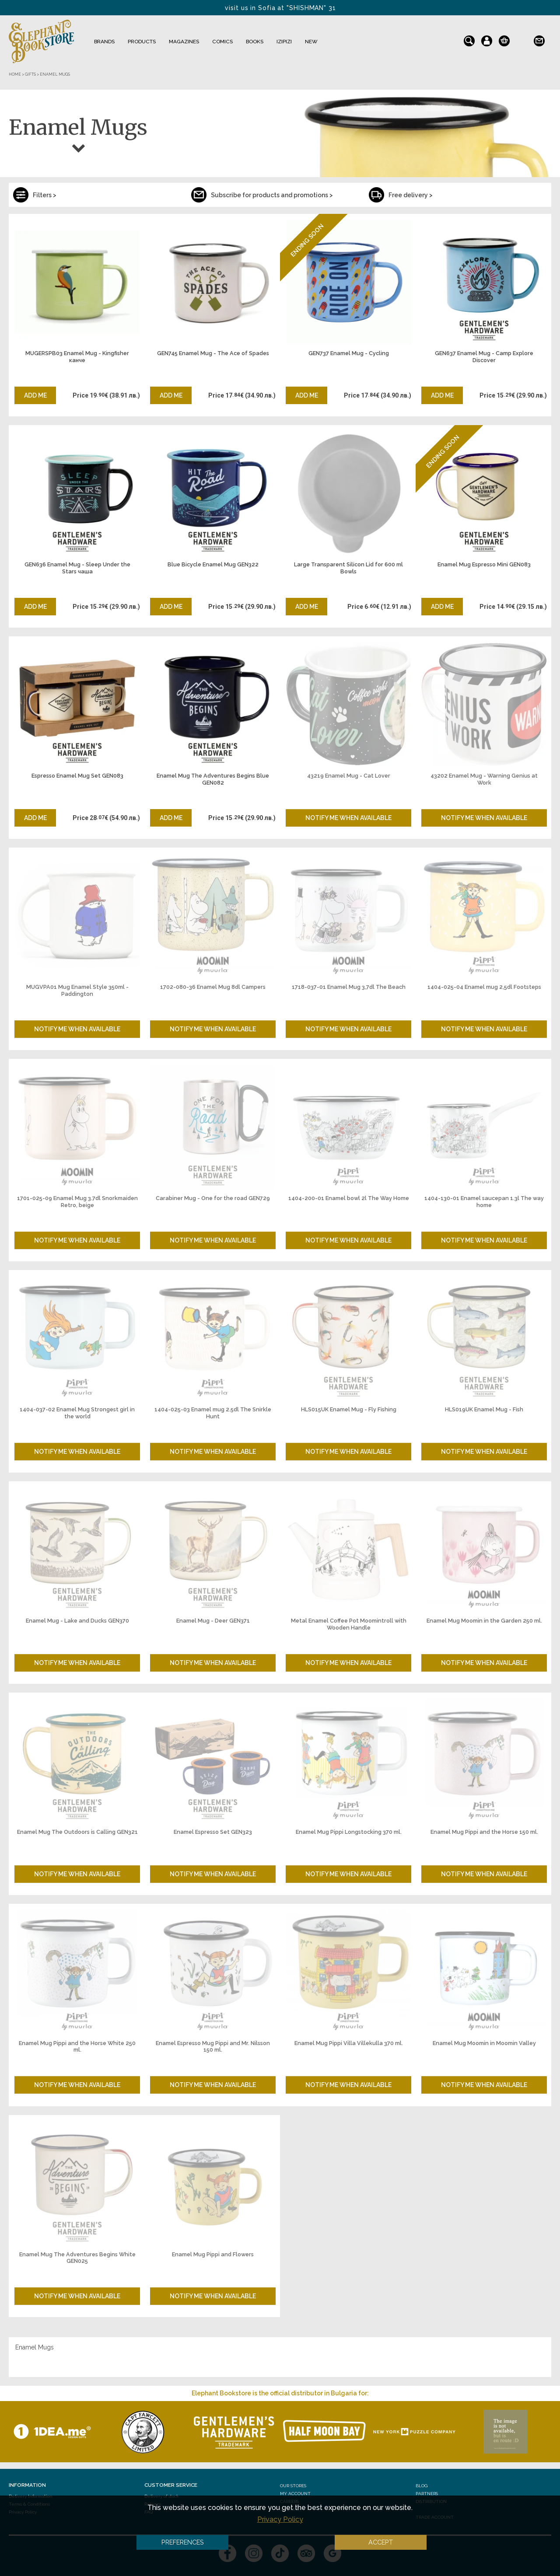 The height and width of the screenshot is (2576, 560). What do you see at coordinates (348, 1624) in the screenshot?
I see `Metal Enamel Coffee Pot Moomintroll with Wooden Handle` at bounding box center [348, 1624].